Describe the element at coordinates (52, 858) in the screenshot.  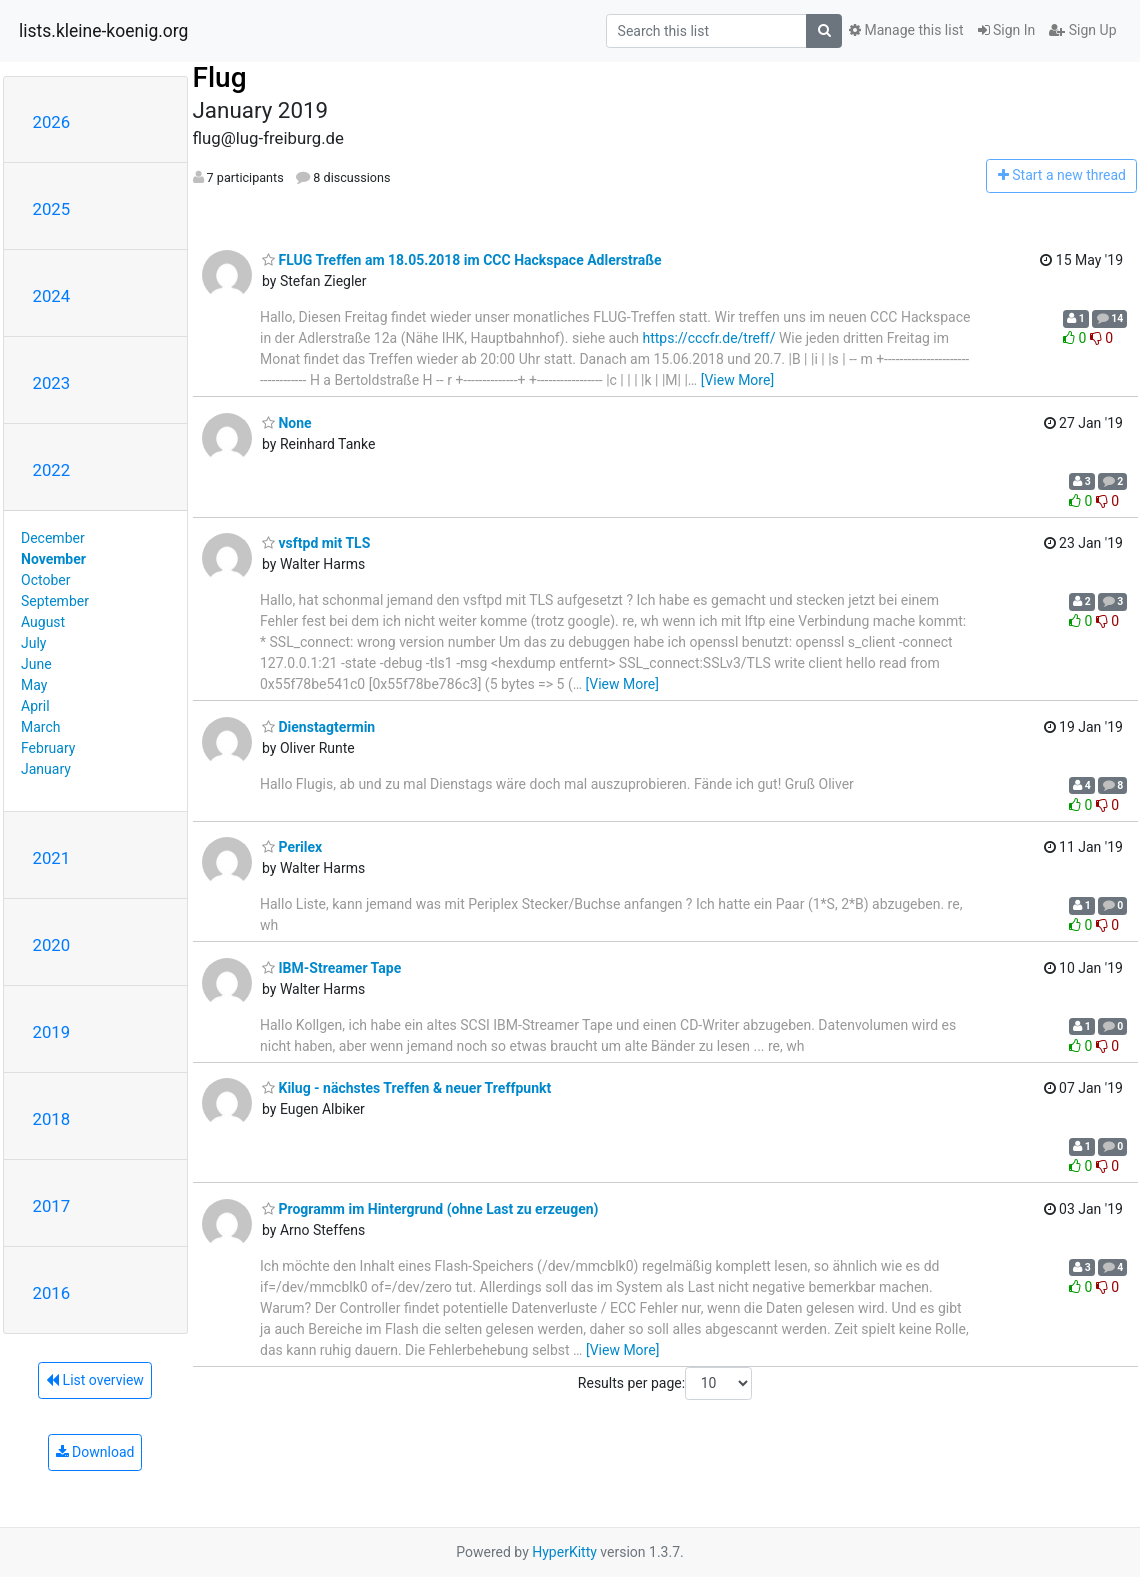
I see `2021` at that location.